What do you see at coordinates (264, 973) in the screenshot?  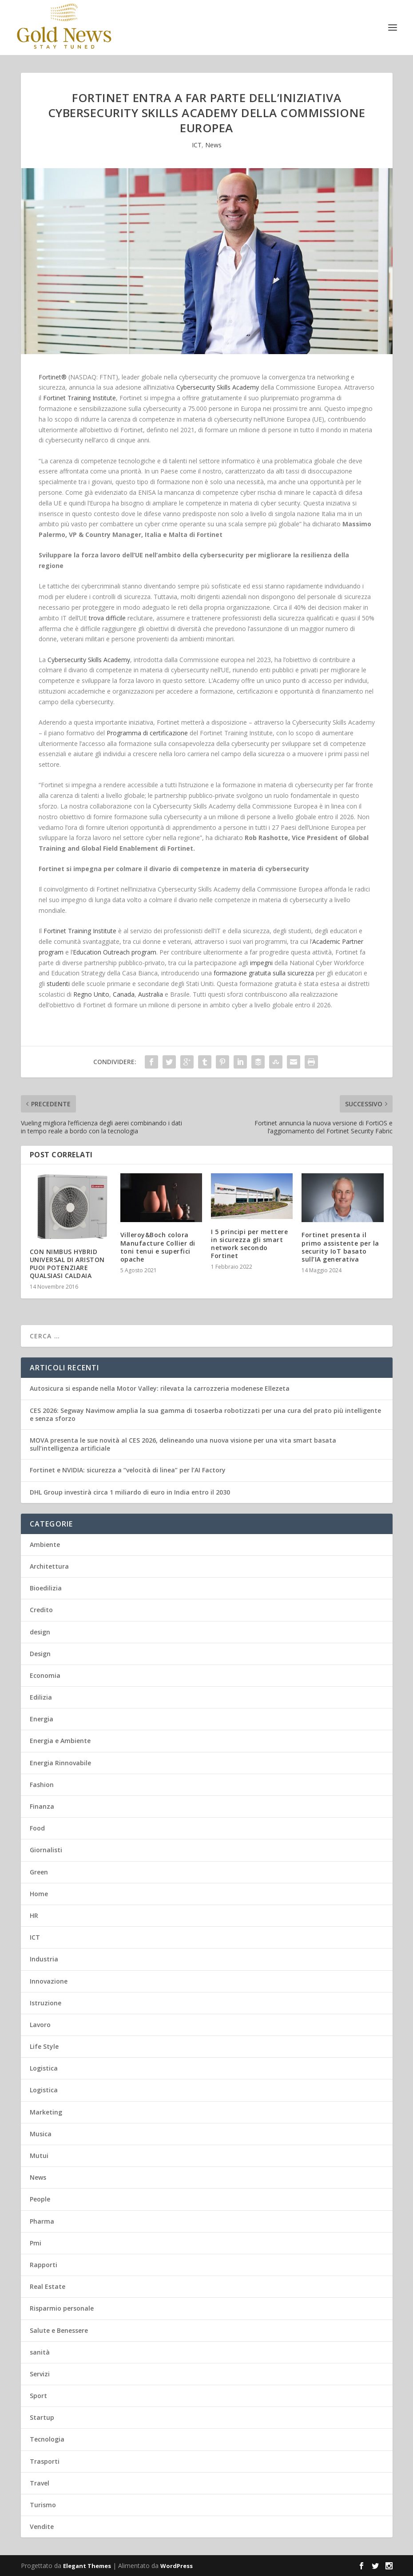 I see `formazione gratuita sulla sicurezza` at bounding box center [264, 973].